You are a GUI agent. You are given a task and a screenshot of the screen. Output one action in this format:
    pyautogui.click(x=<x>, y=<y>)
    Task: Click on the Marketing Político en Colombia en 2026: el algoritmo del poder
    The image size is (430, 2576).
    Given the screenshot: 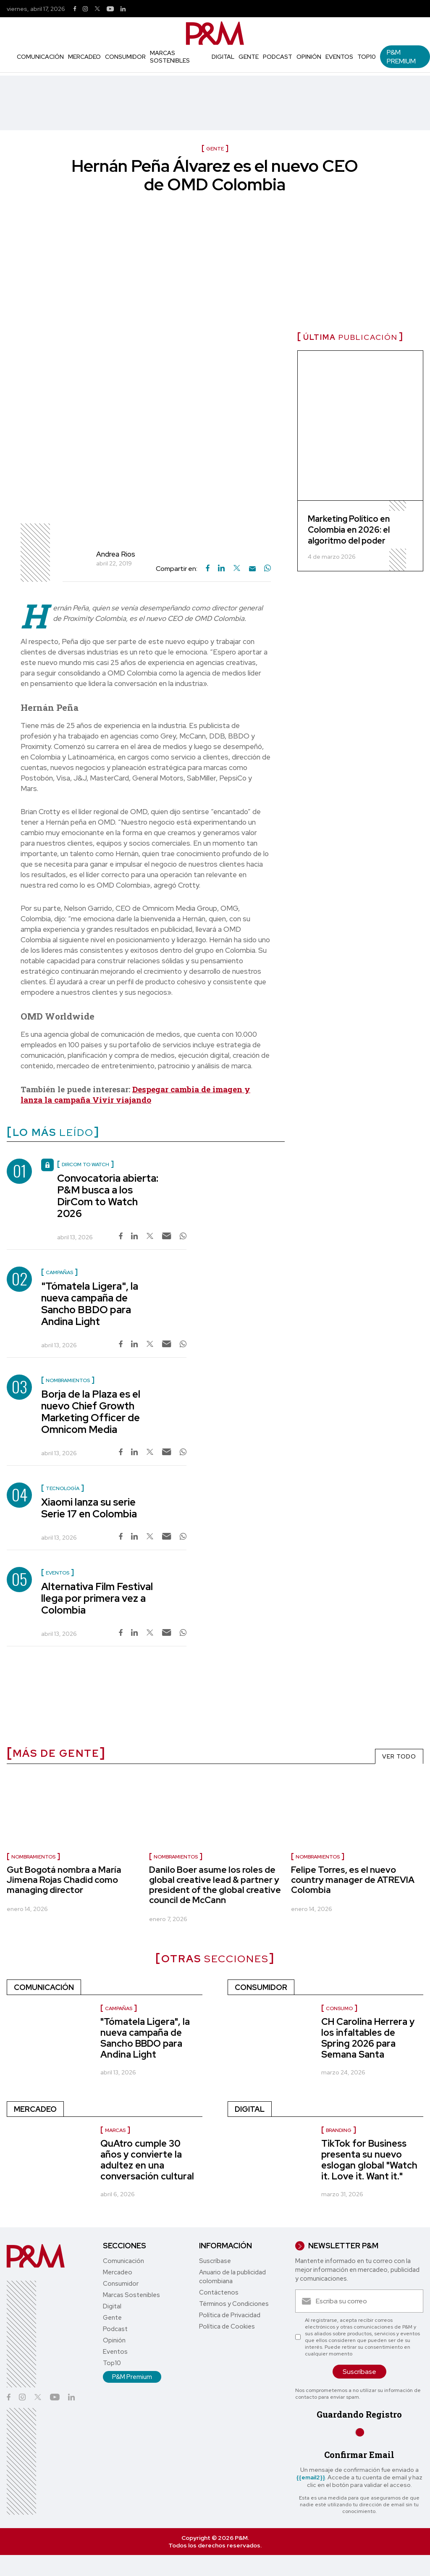 What is the action you would take?
    pyautogui.click(x=349, y=529)
    